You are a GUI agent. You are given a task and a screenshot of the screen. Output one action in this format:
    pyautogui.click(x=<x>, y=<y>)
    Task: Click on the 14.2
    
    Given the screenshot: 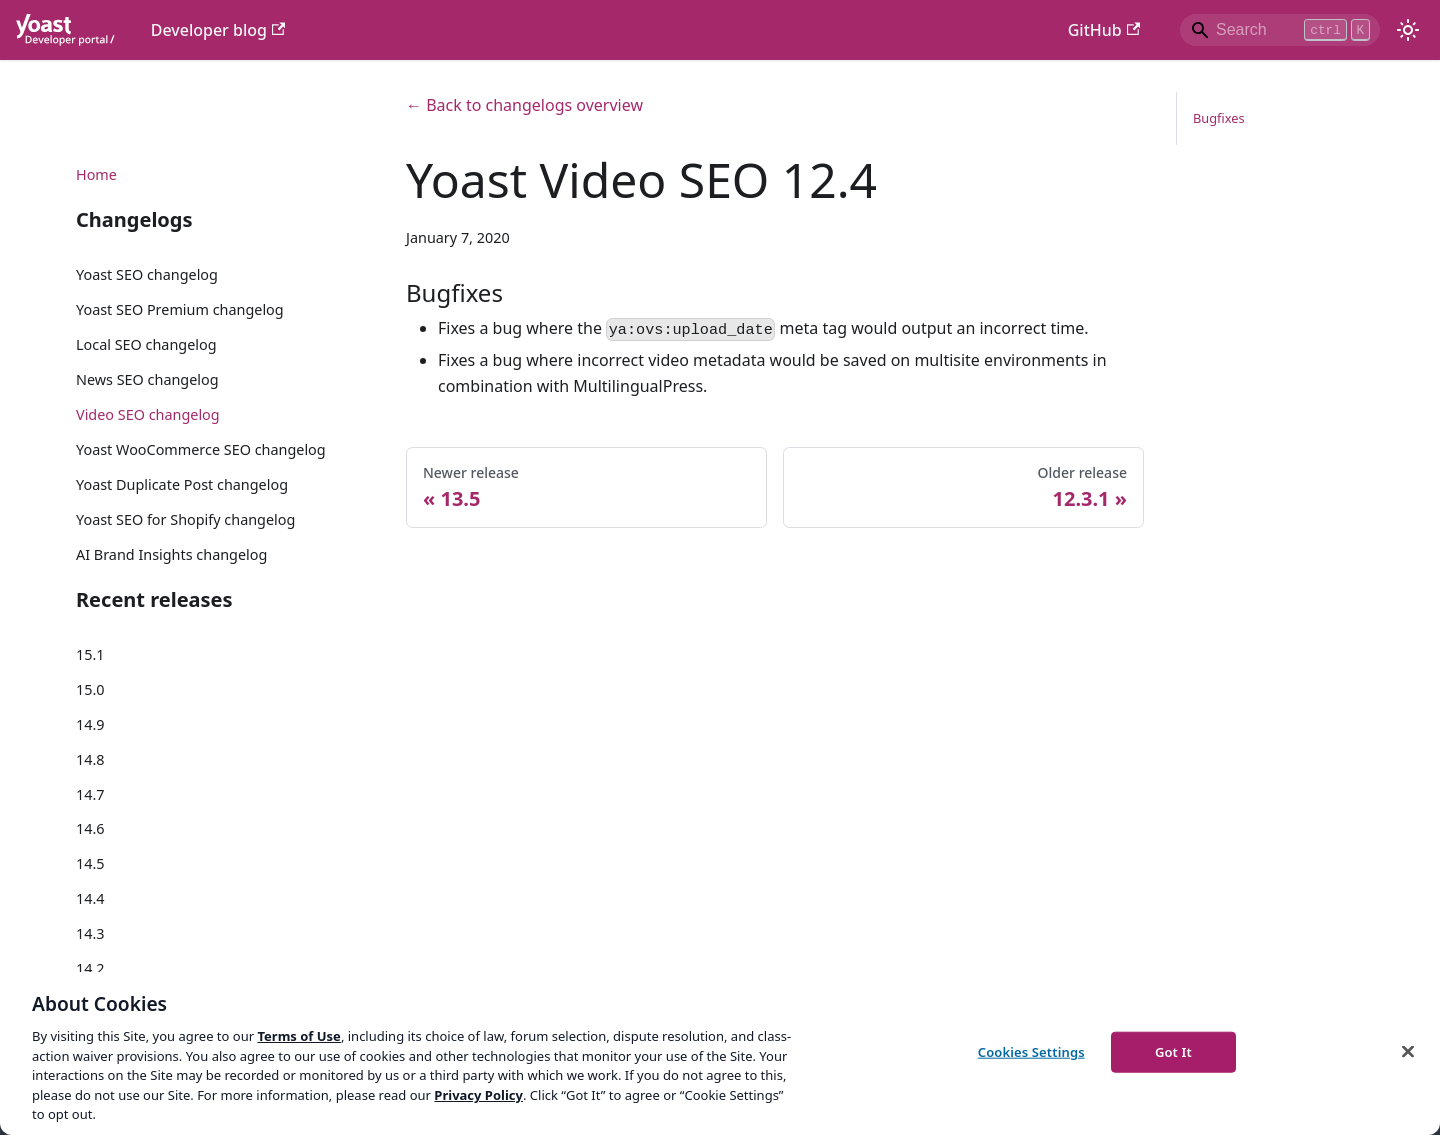 What is the action you would take?
    pyautogui.click(x=90, y=968)
    